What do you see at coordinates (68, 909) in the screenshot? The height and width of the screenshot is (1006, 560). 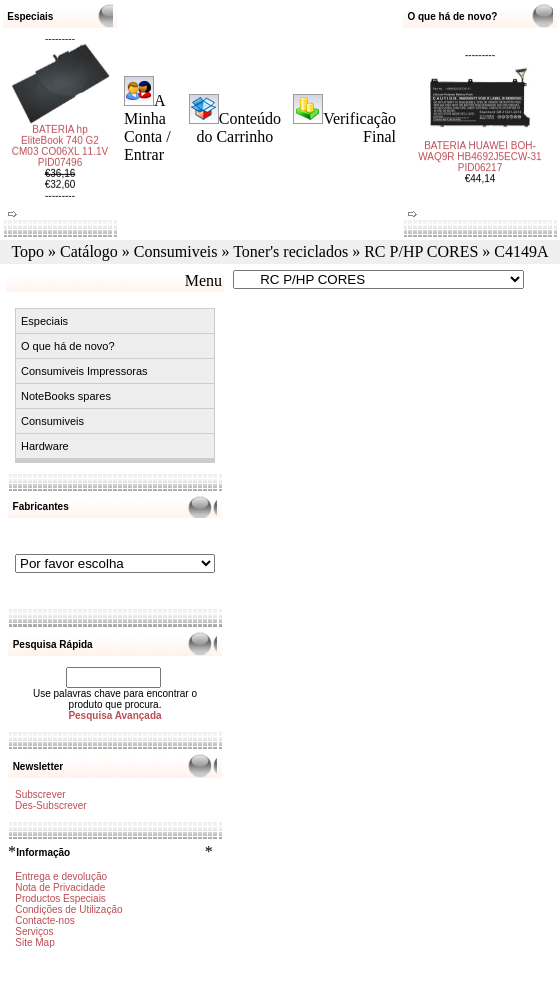 I see `Condições de Utilização` at bounding box center [68, 909].